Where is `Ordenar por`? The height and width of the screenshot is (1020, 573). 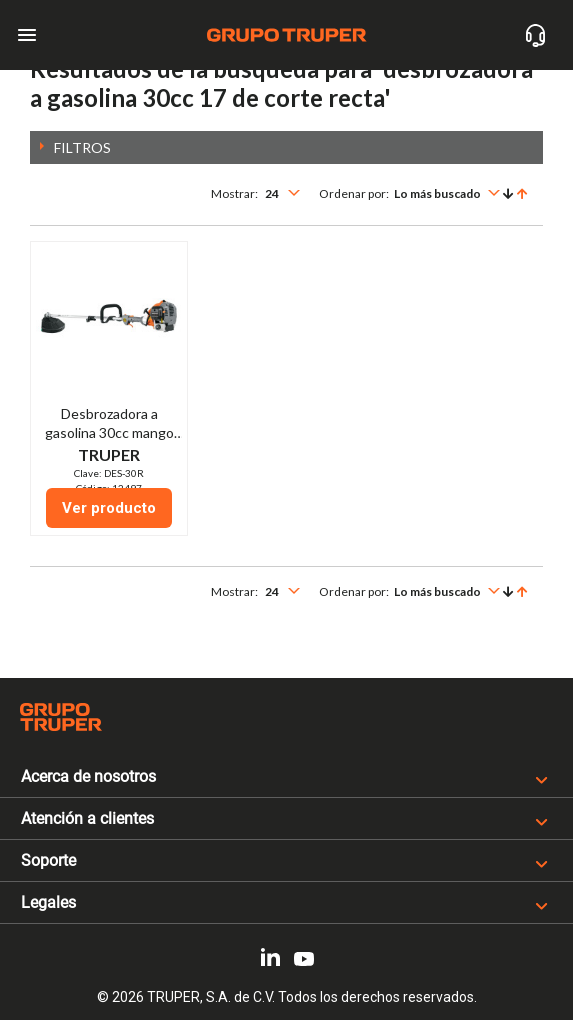 Ordenar por is located at coordinates (352, 193).